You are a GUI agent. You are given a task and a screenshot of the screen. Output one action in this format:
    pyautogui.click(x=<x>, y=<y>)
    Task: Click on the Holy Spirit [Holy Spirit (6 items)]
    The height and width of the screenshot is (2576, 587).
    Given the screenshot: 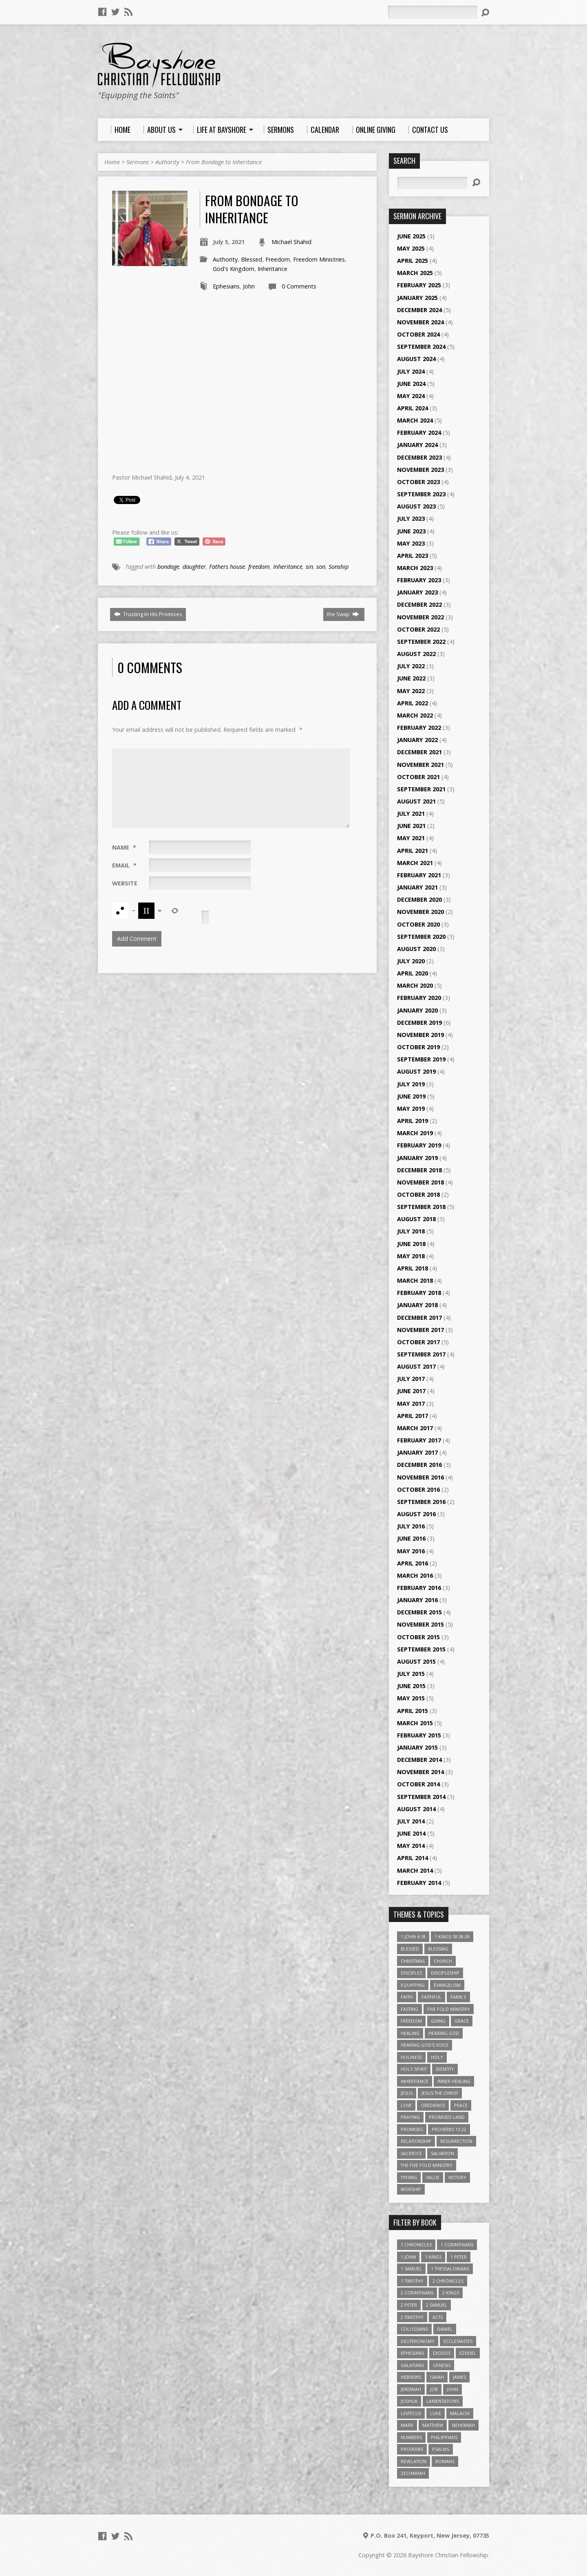 What is the action you would take?
    pyautogui.click(x=414, y=2069)
    